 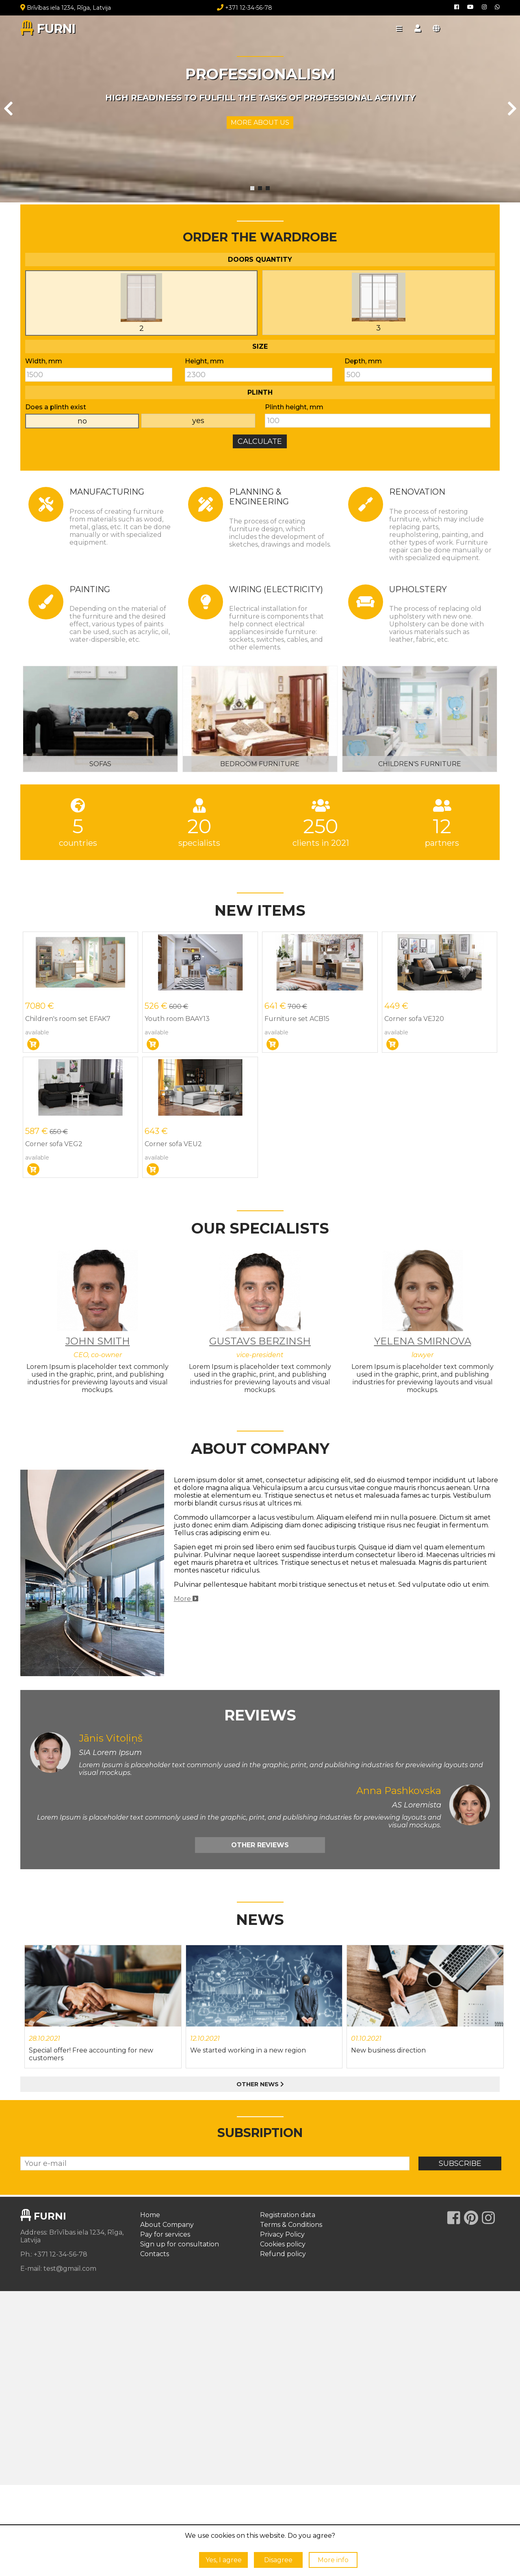 I want to click on Corner sofa VEU2, so click(x=173, y=1144).